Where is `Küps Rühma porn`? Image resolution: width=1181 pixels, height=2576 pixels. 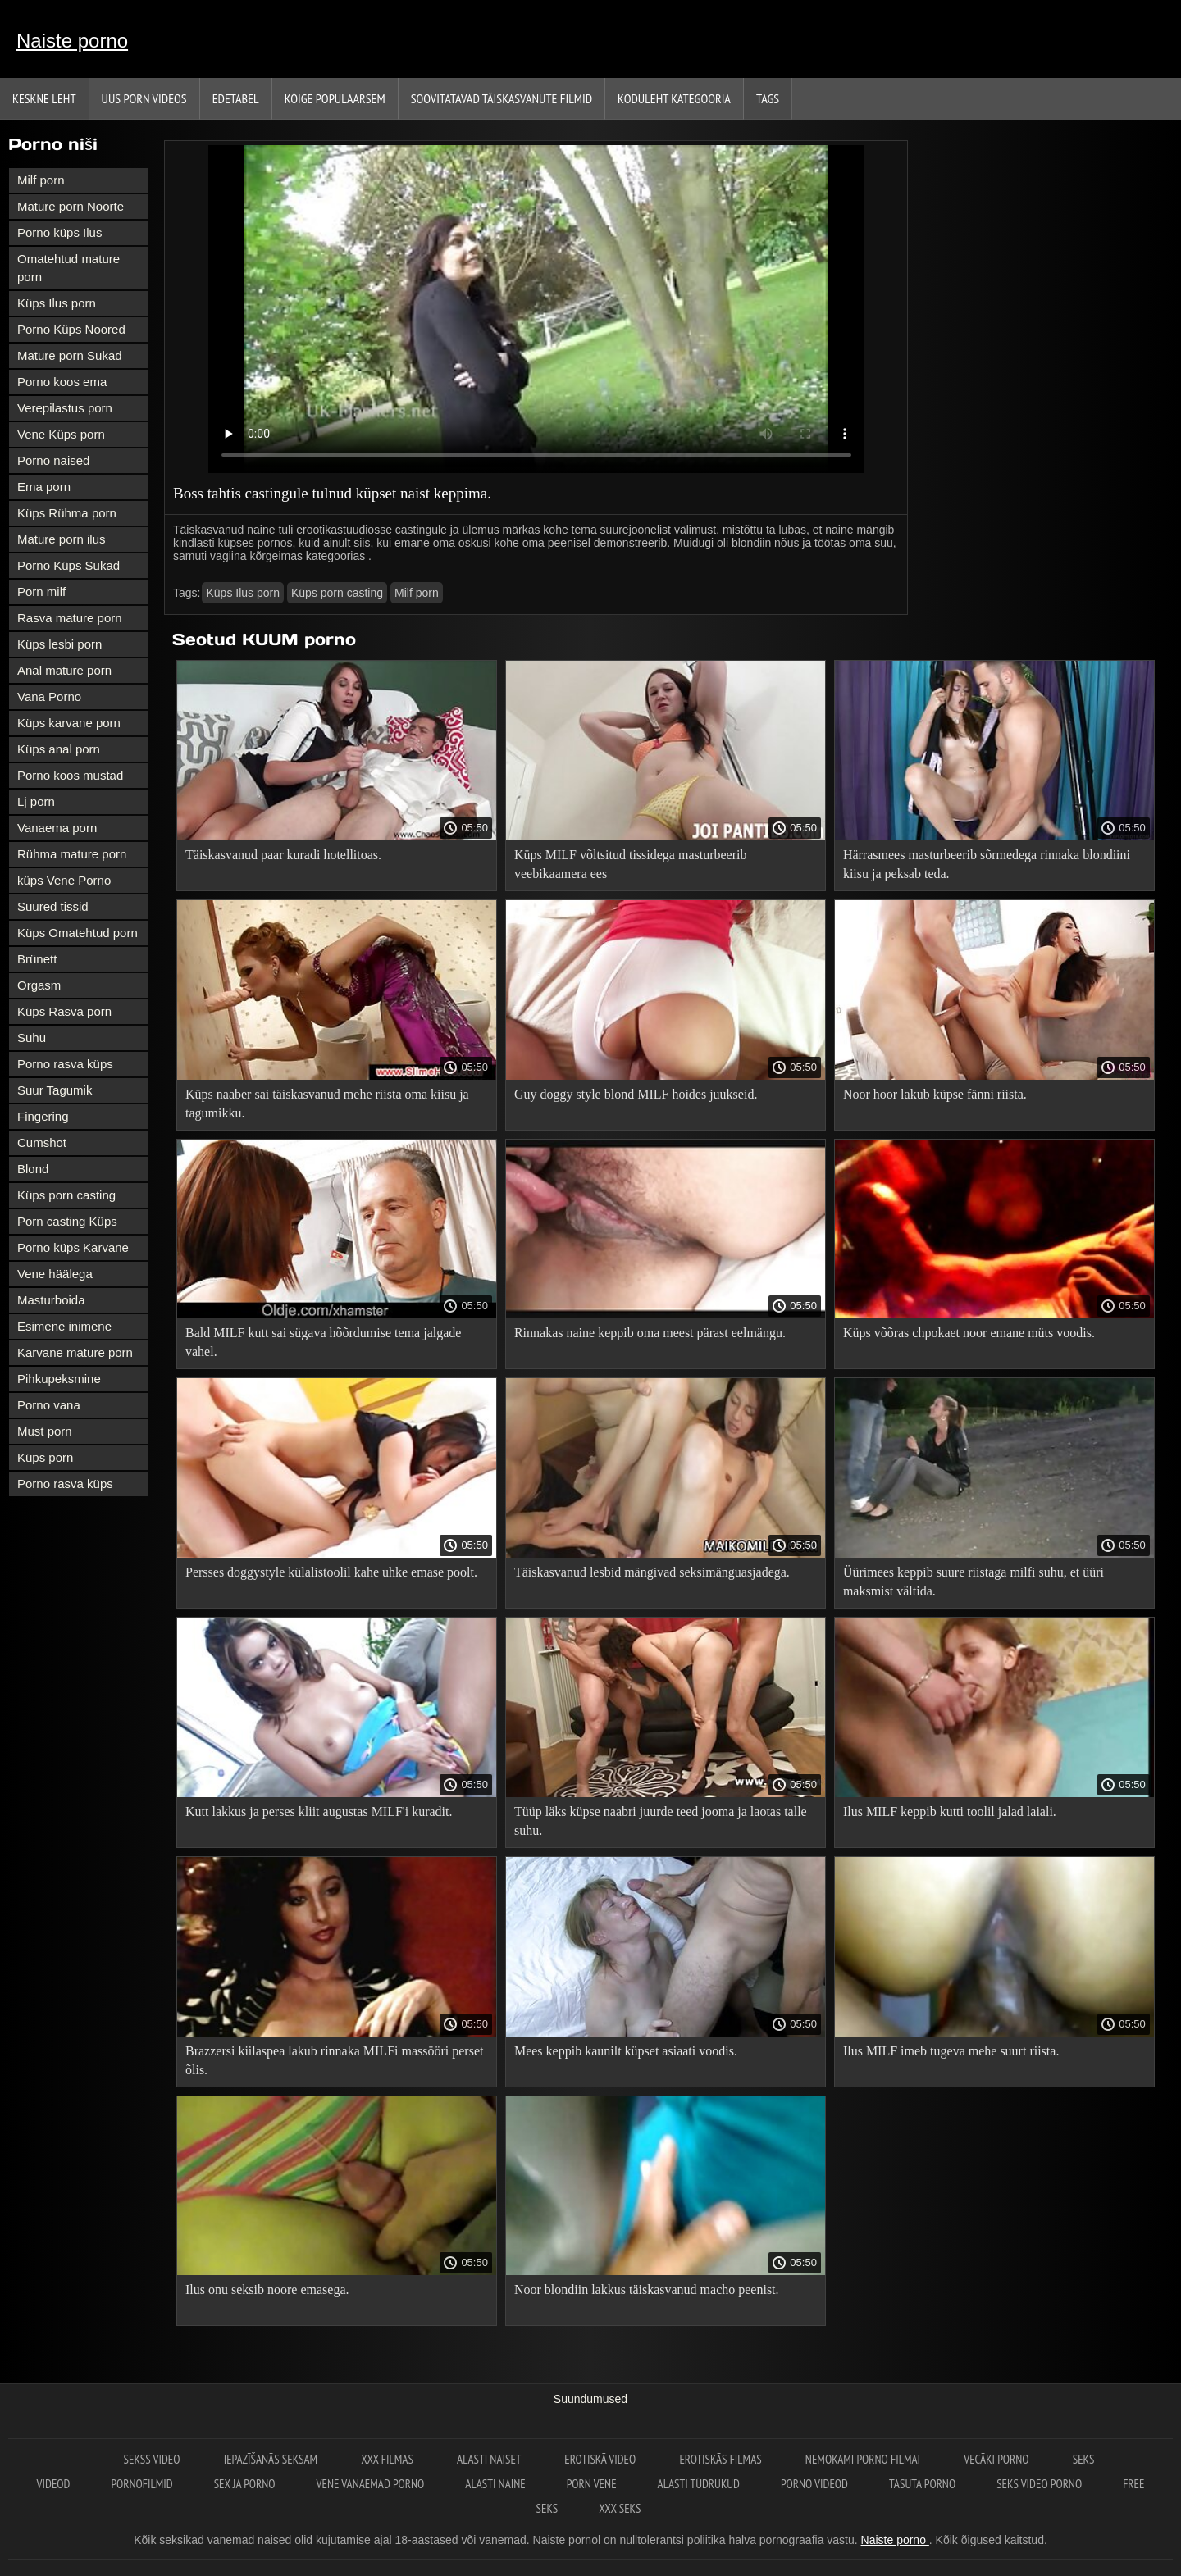 Küps Rühma porn is located at coordinates (66, 513).